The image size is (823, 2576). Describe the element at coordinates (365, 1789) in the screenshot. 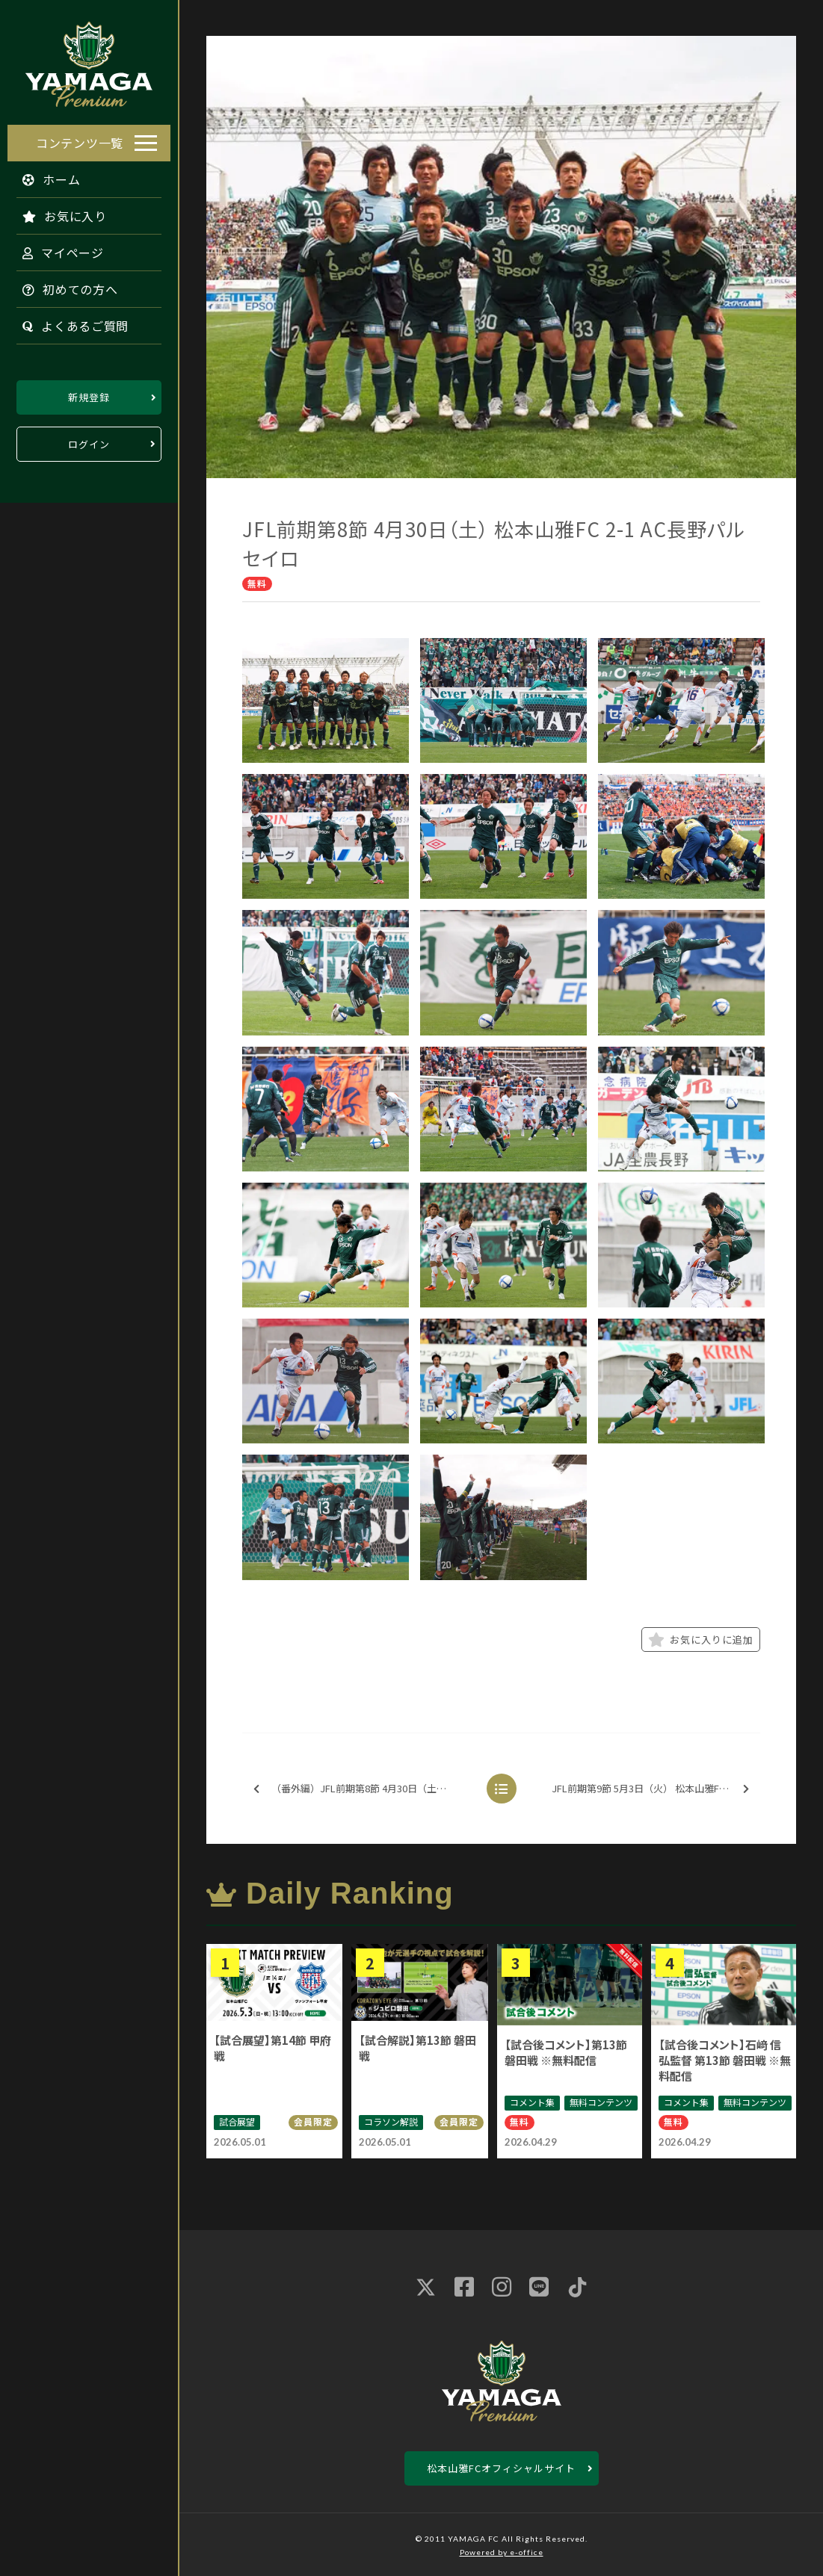

I see `（番外編）JFL前期第8節 4月30日（土） 松本山雅FC 2-1 AC長野パルセイロ` at that location.